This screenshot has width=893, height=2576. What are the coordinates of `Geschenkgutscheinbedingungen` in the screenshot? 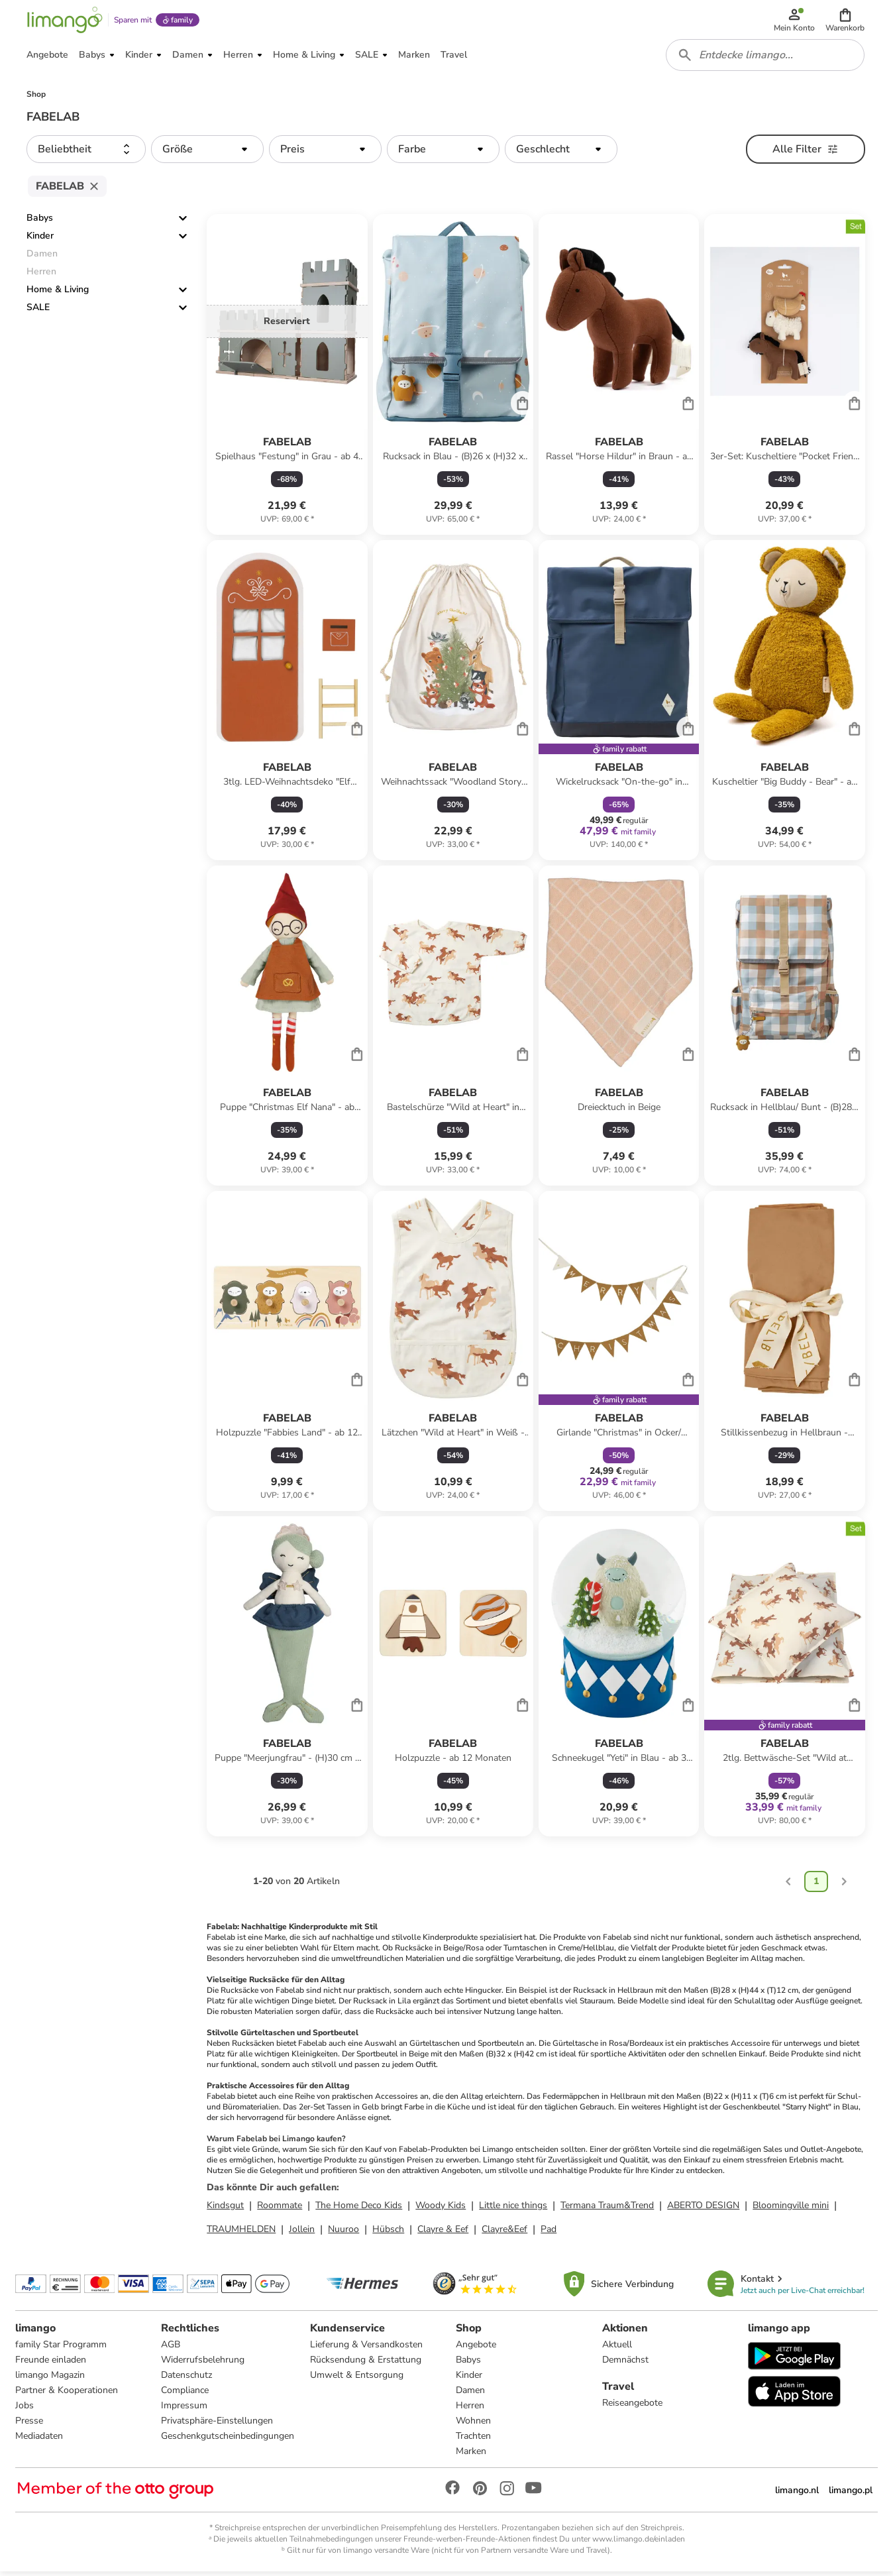 It's located at (228, 2440).